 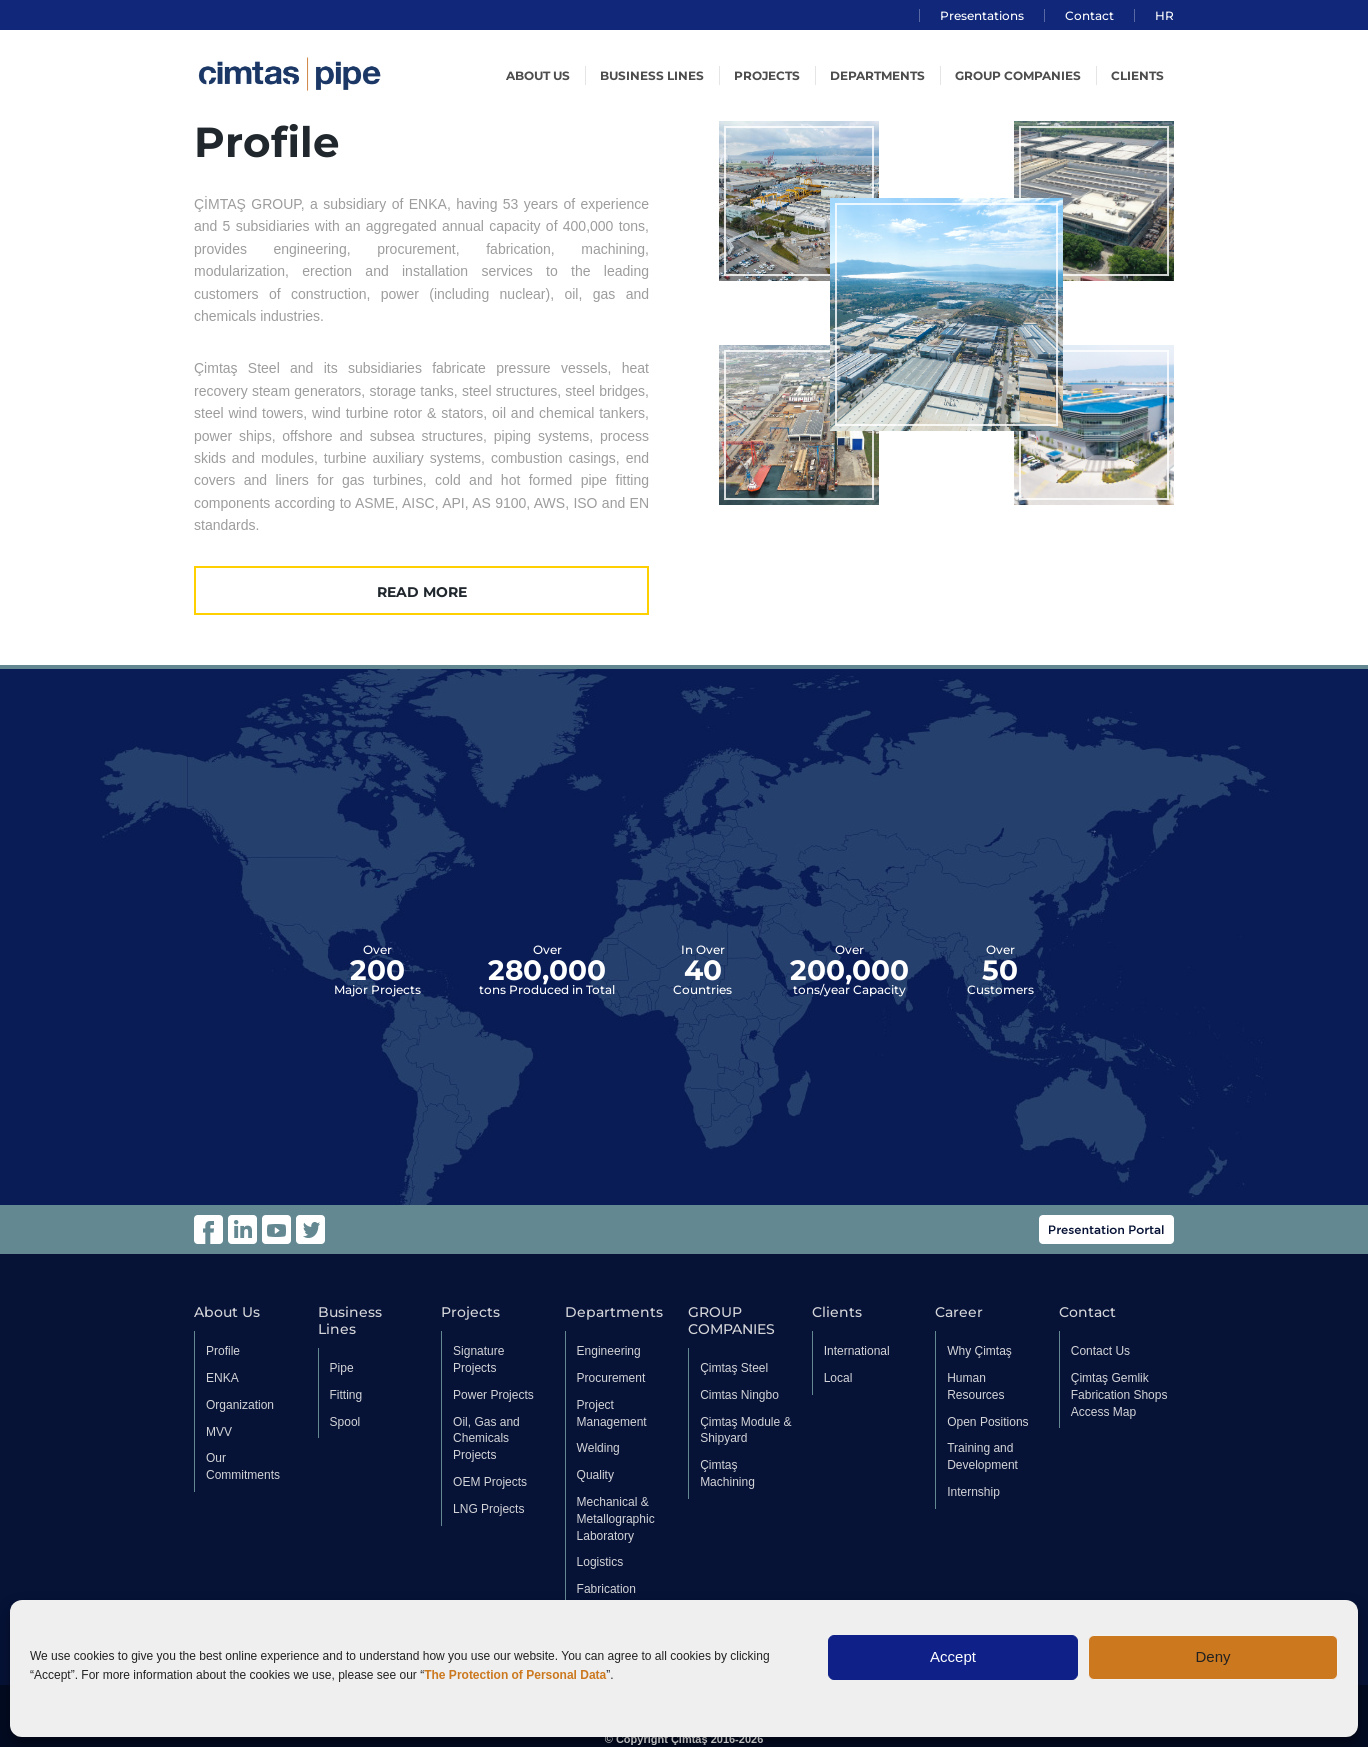 I want to click on Fabrication, so click(x=606, y=1589).